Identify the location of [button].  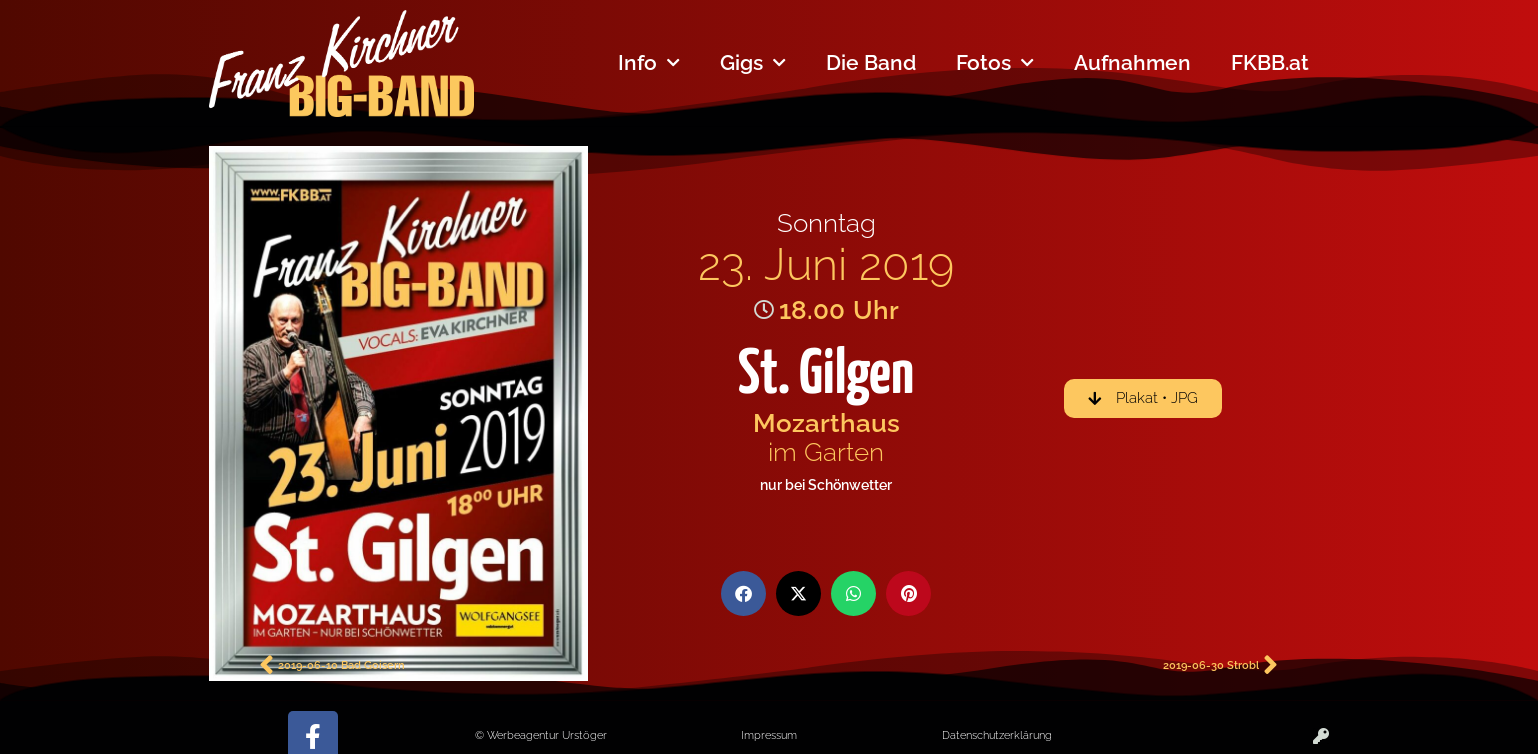
(743, 593).